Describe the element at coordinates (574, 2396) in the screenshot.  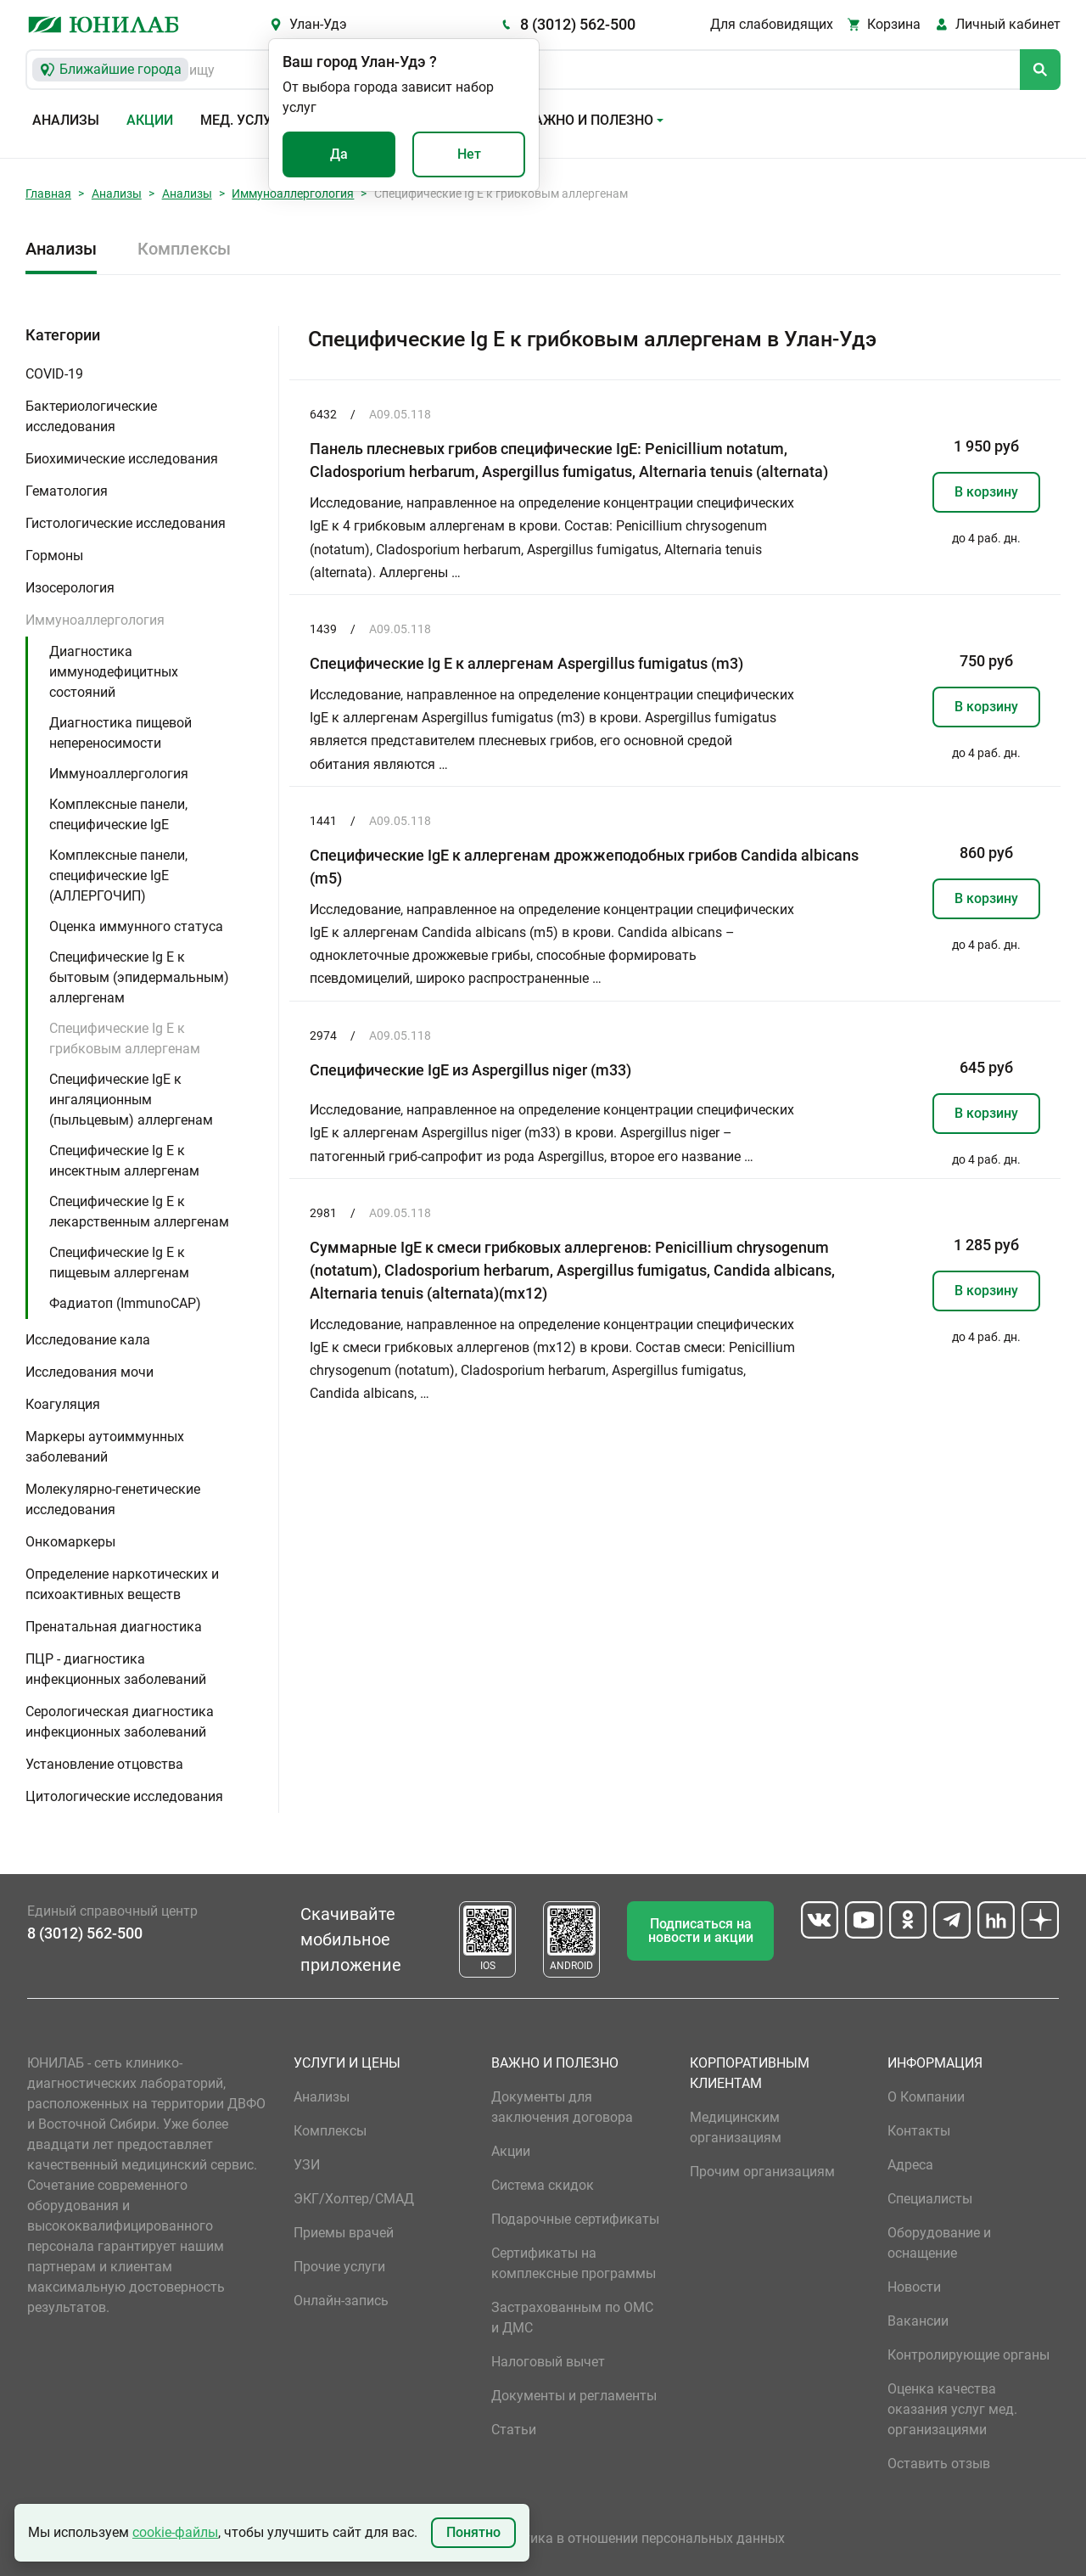
I see `Документы и регламенты` at that location.